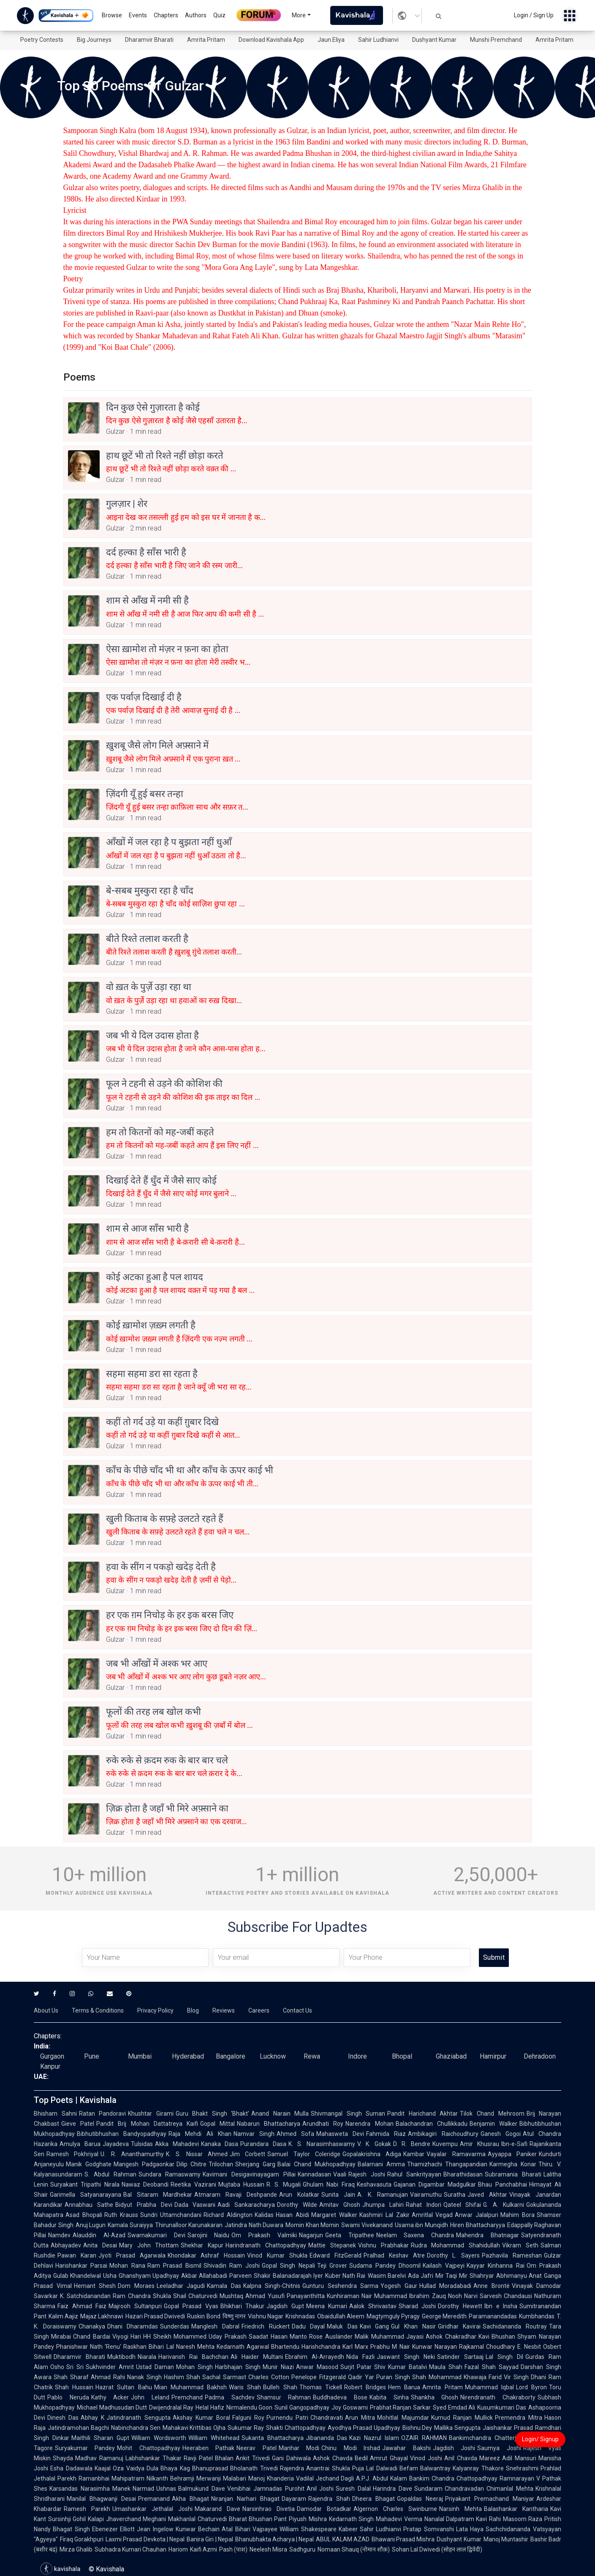  What do you see at coordinates (308, 2529) in the screenshot?
I see `William Shakespeare` at bounding box center [308, 2529].